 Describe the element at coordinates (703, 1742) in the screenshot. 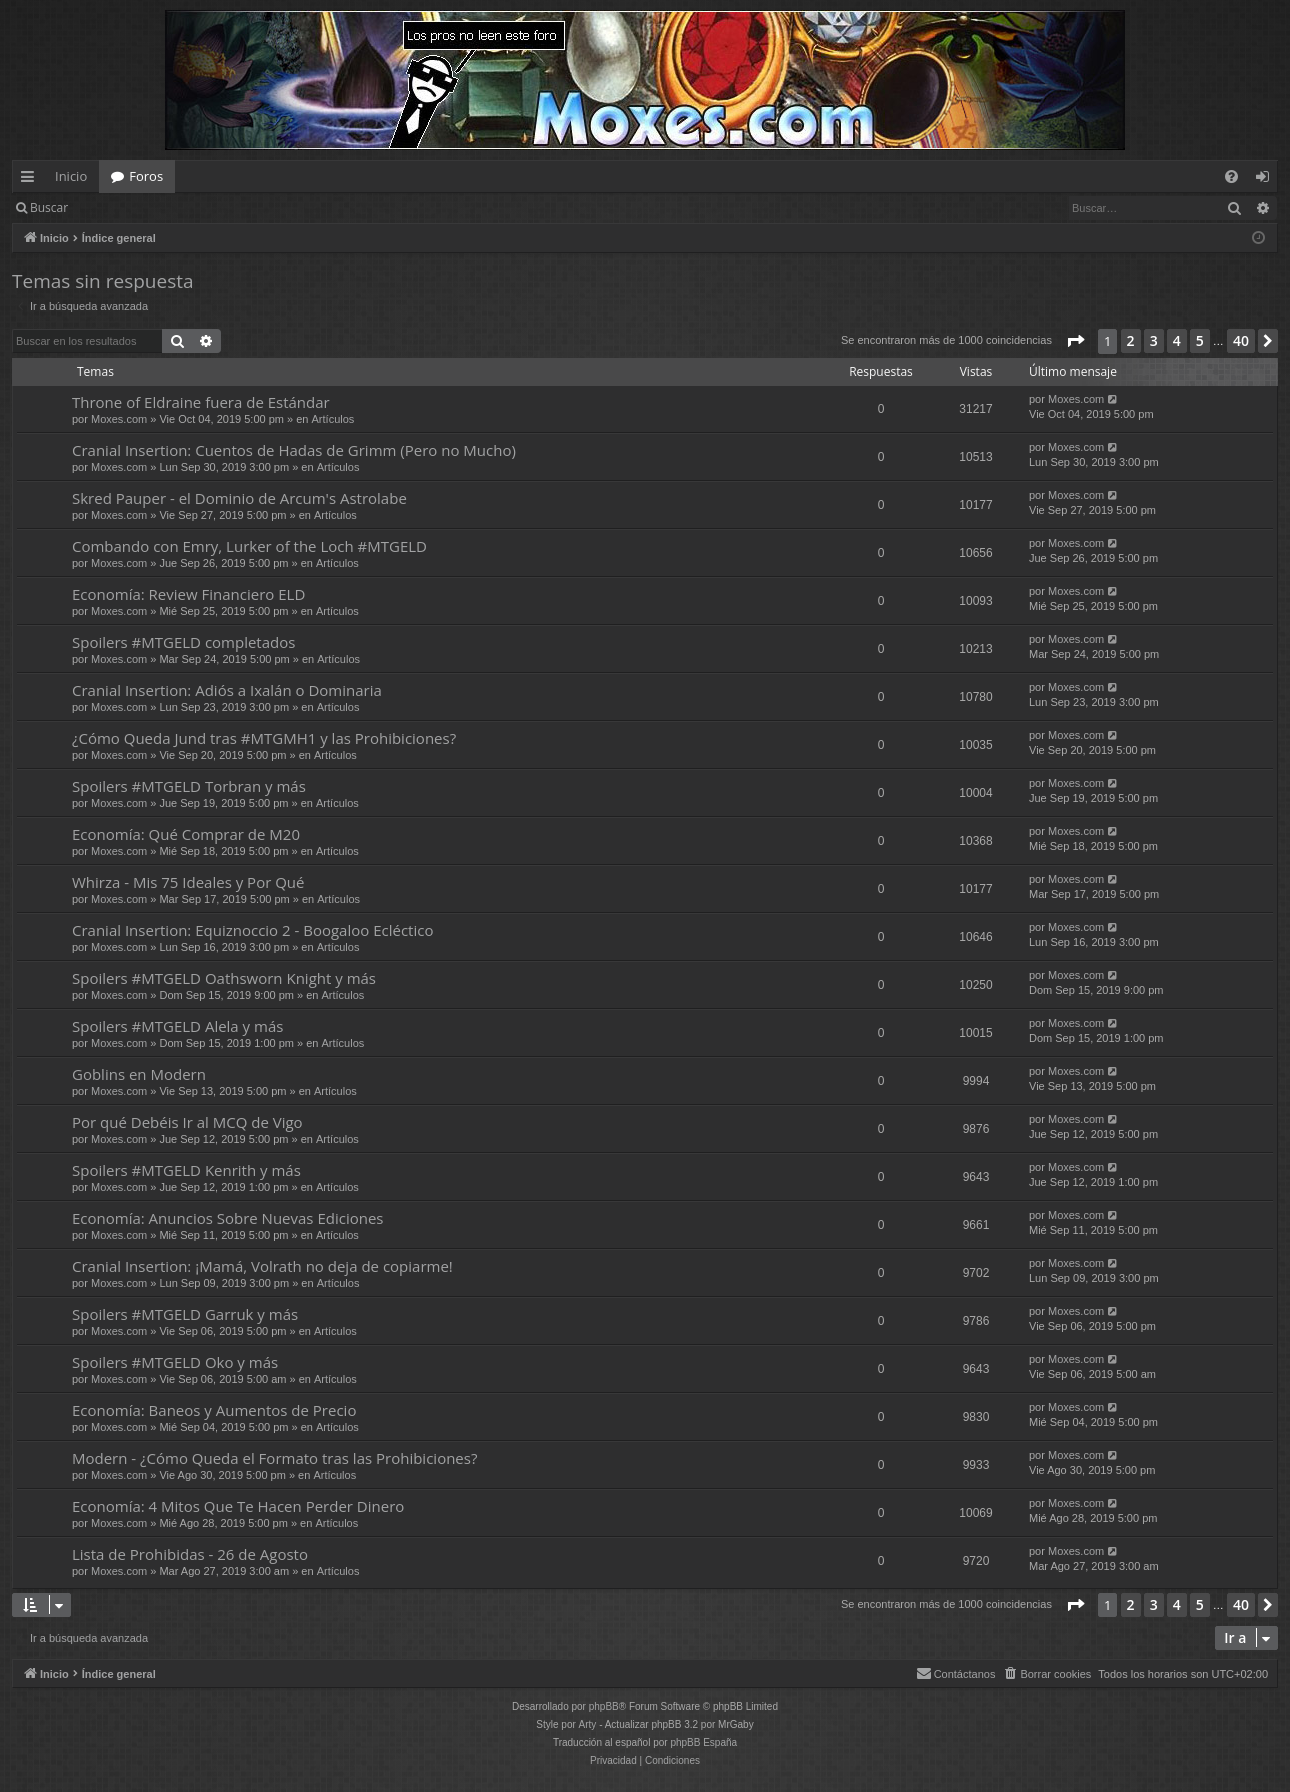

I see `phpBB España` at that location.